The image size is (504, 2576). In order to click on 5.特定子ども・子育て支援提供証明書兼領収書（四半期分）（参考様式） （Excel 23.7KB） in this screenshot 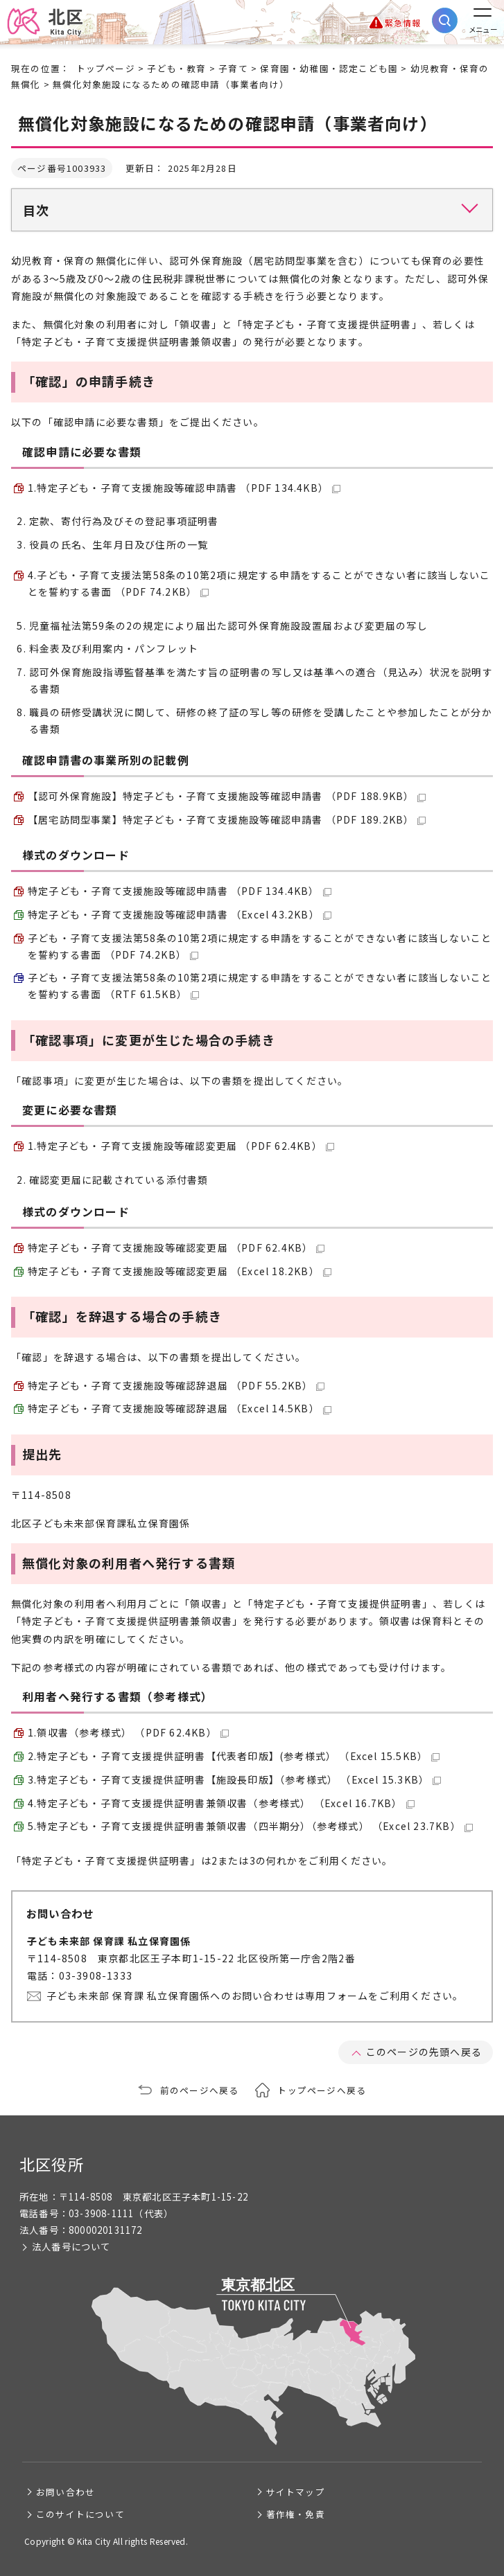, I will do `click(250, 1826)`.